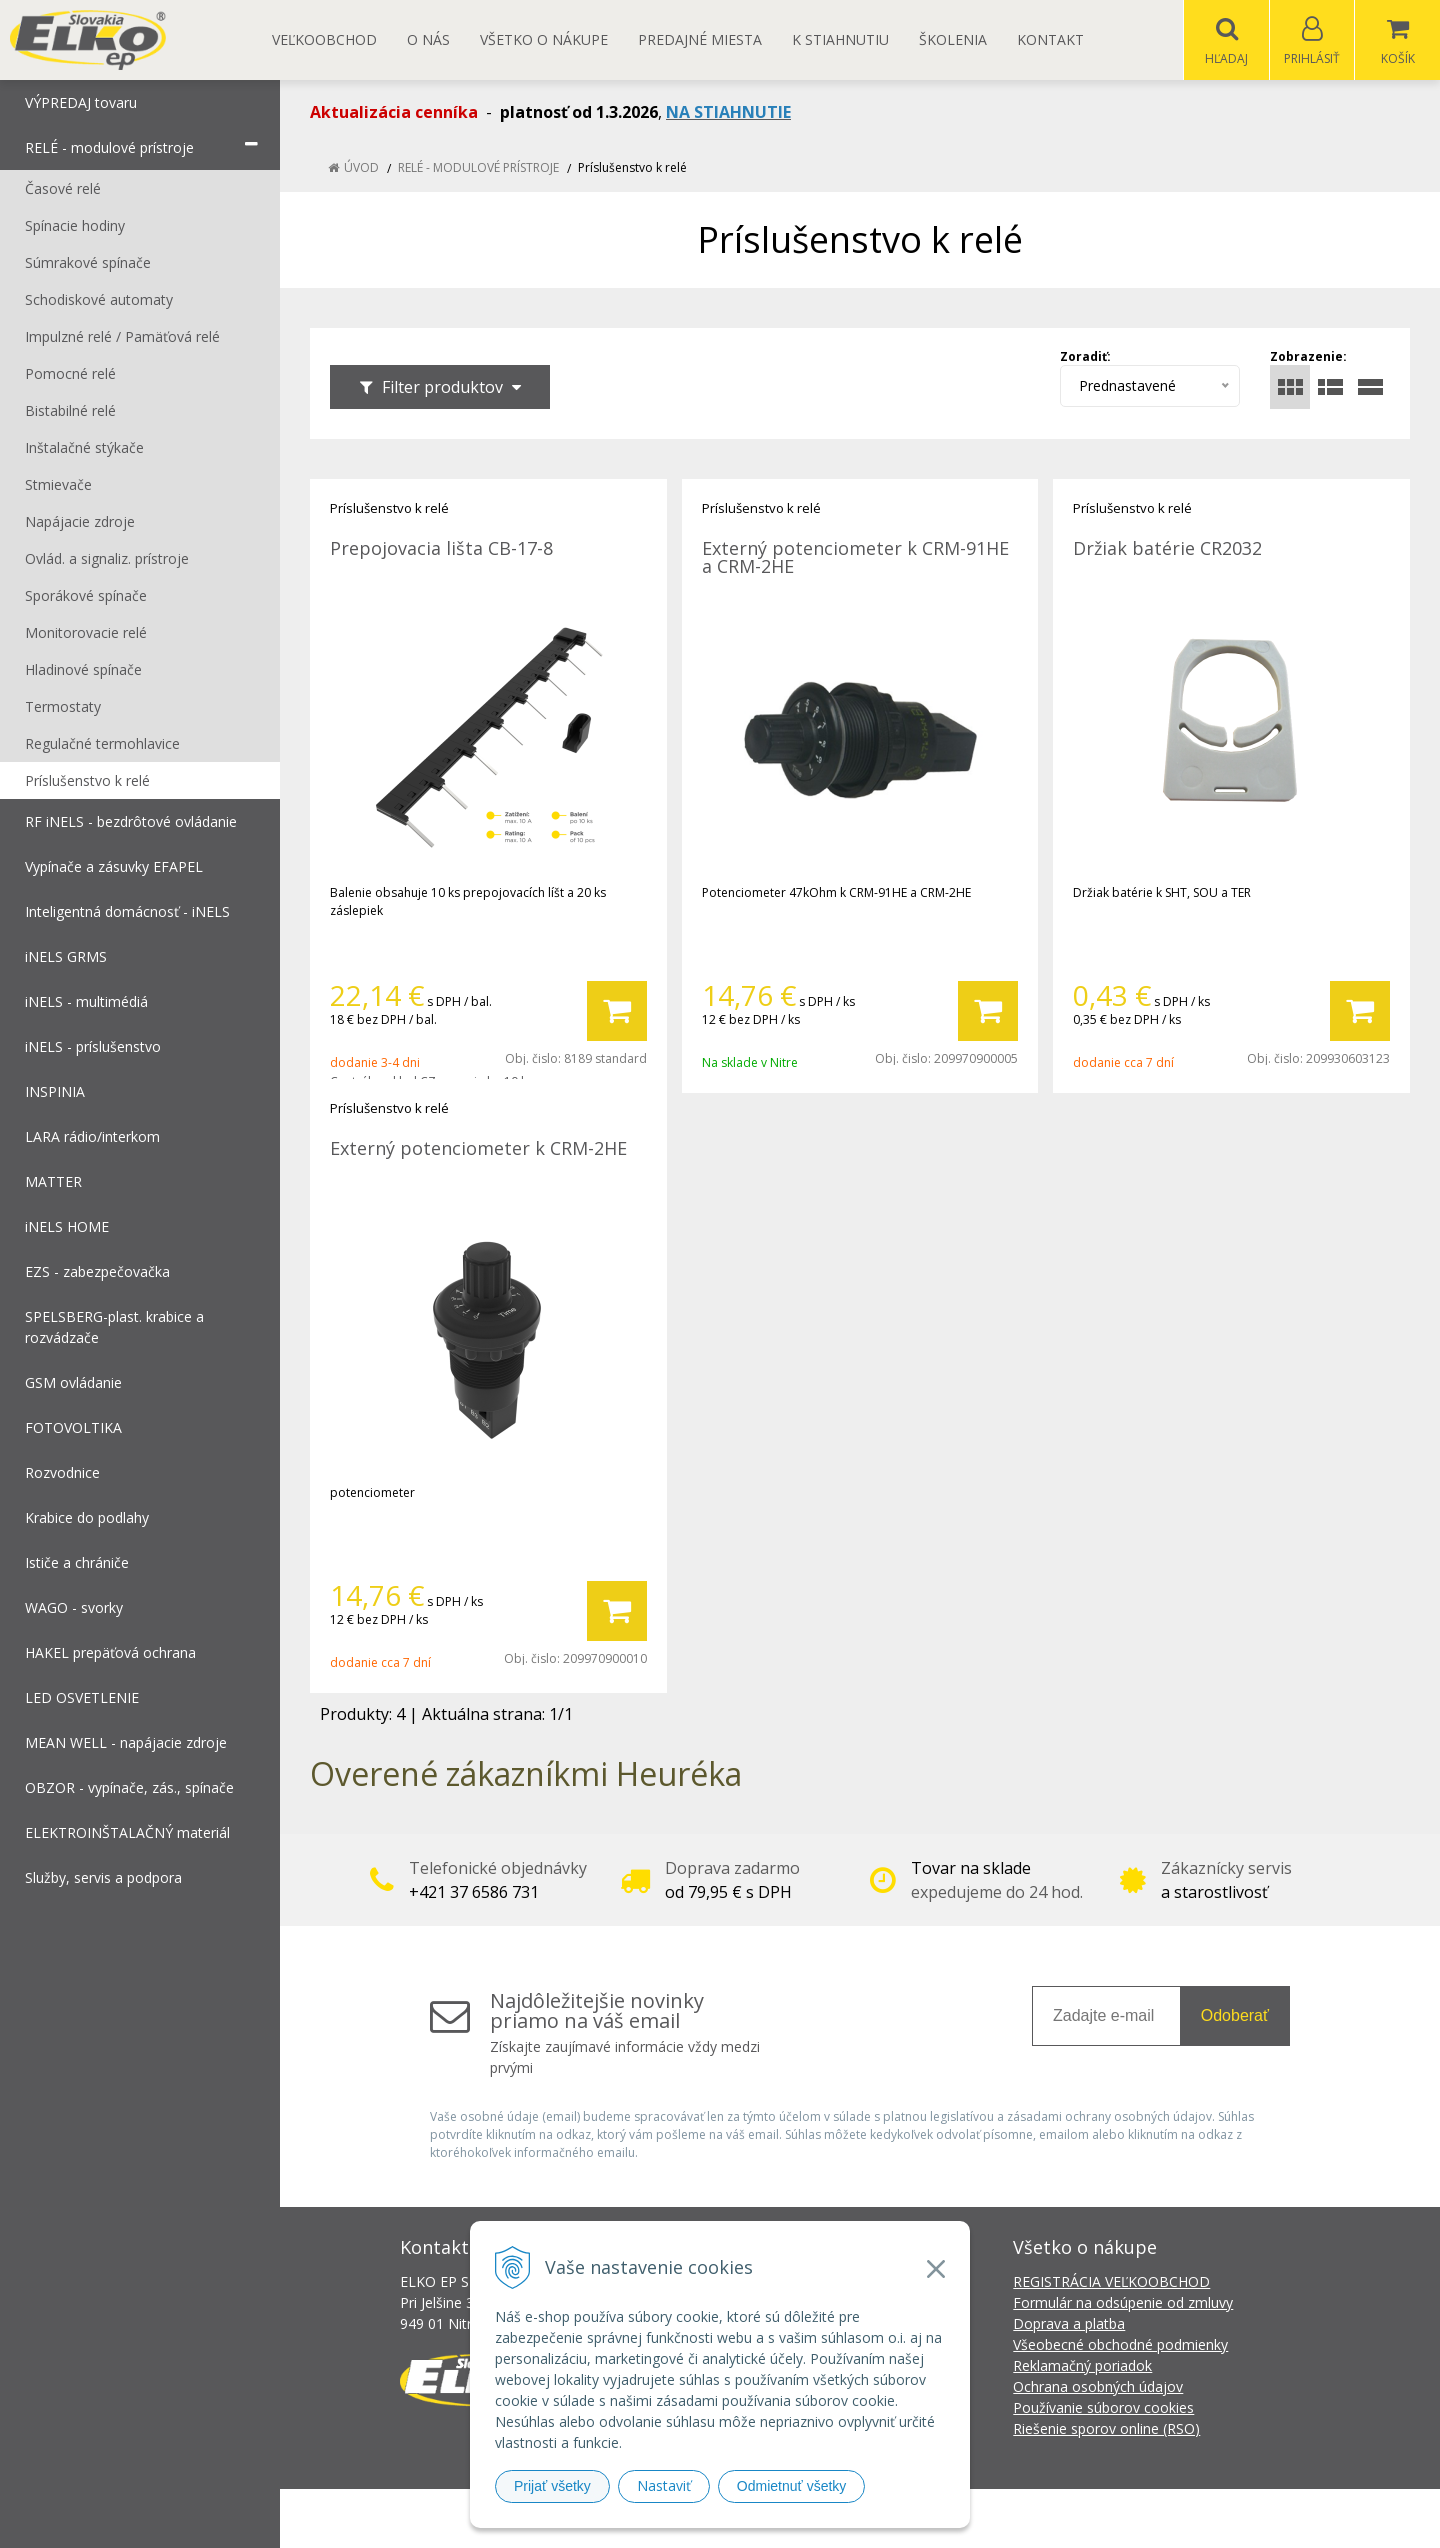 Image resolution: width=1440 pixels, height=2548 pixels. Describe the element at coordinates (700, 39) in the screenshot. I see `Predajné miesta` at that location.